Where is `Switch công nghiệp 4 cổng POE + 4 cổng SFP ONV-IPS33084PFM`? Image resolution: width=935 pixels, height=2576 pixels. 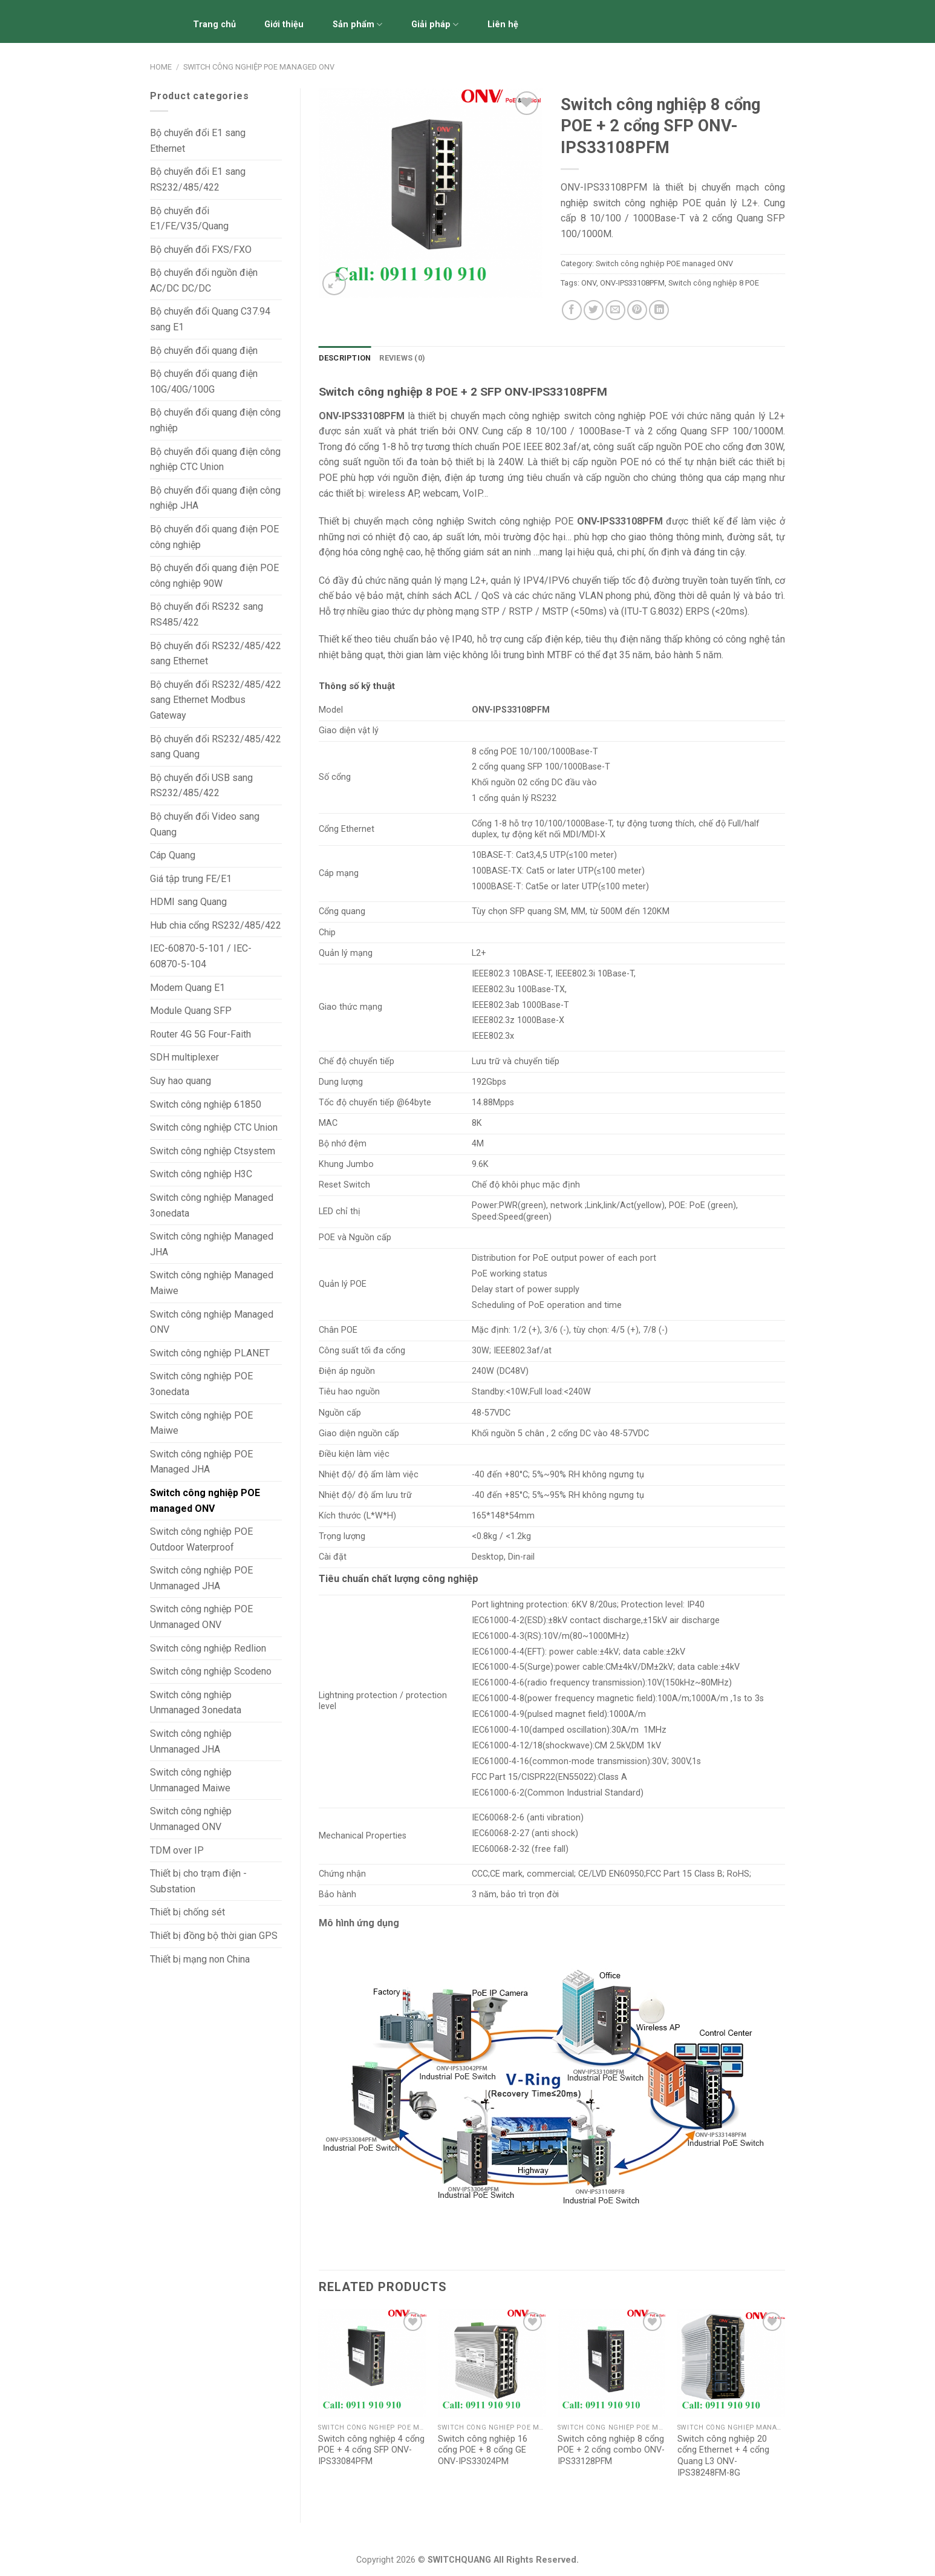 Switch công nghiệp 4 cổng POE + 4 cổng SFP ONV-IPS33084PFM is located at coordinates (371, 2450).